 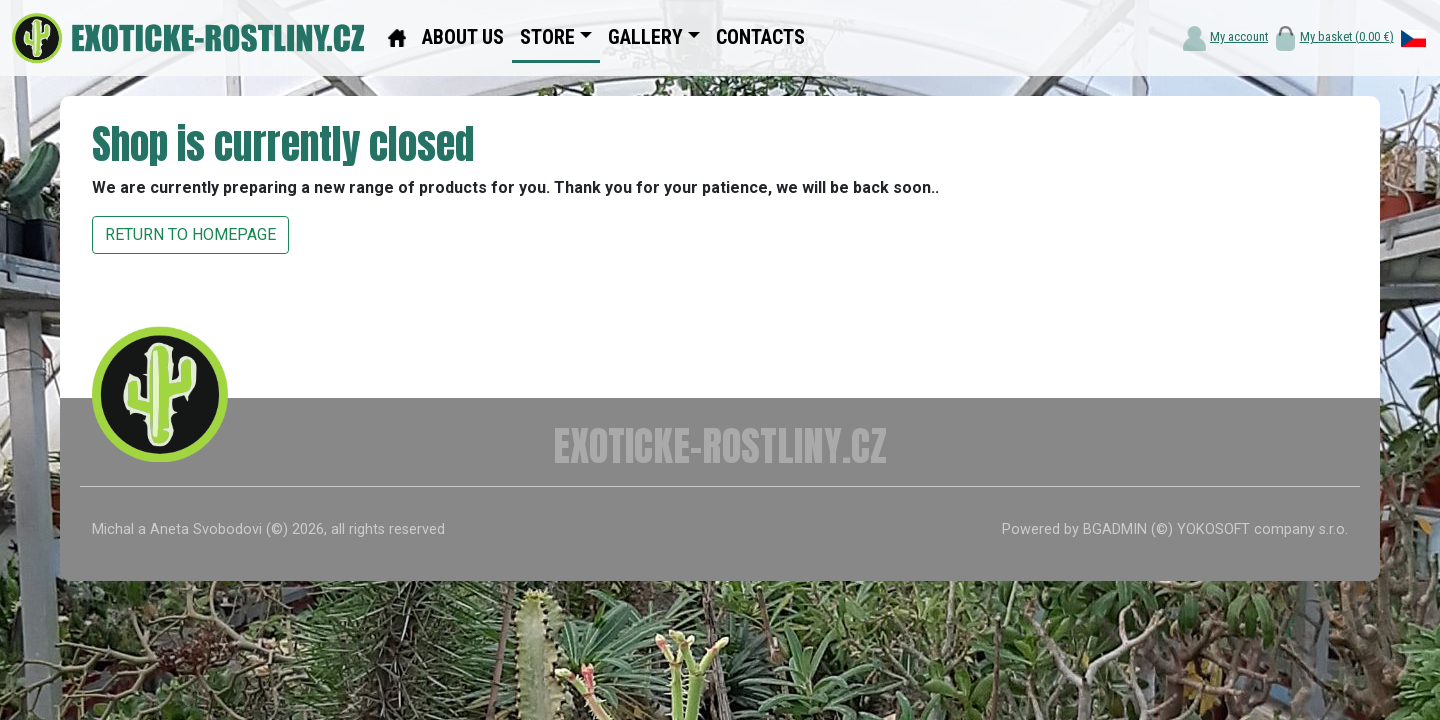 What do you see at coordinates (760, 37) in the screenshot?
I see `CONTACTS` at bounding box center [760, 37].